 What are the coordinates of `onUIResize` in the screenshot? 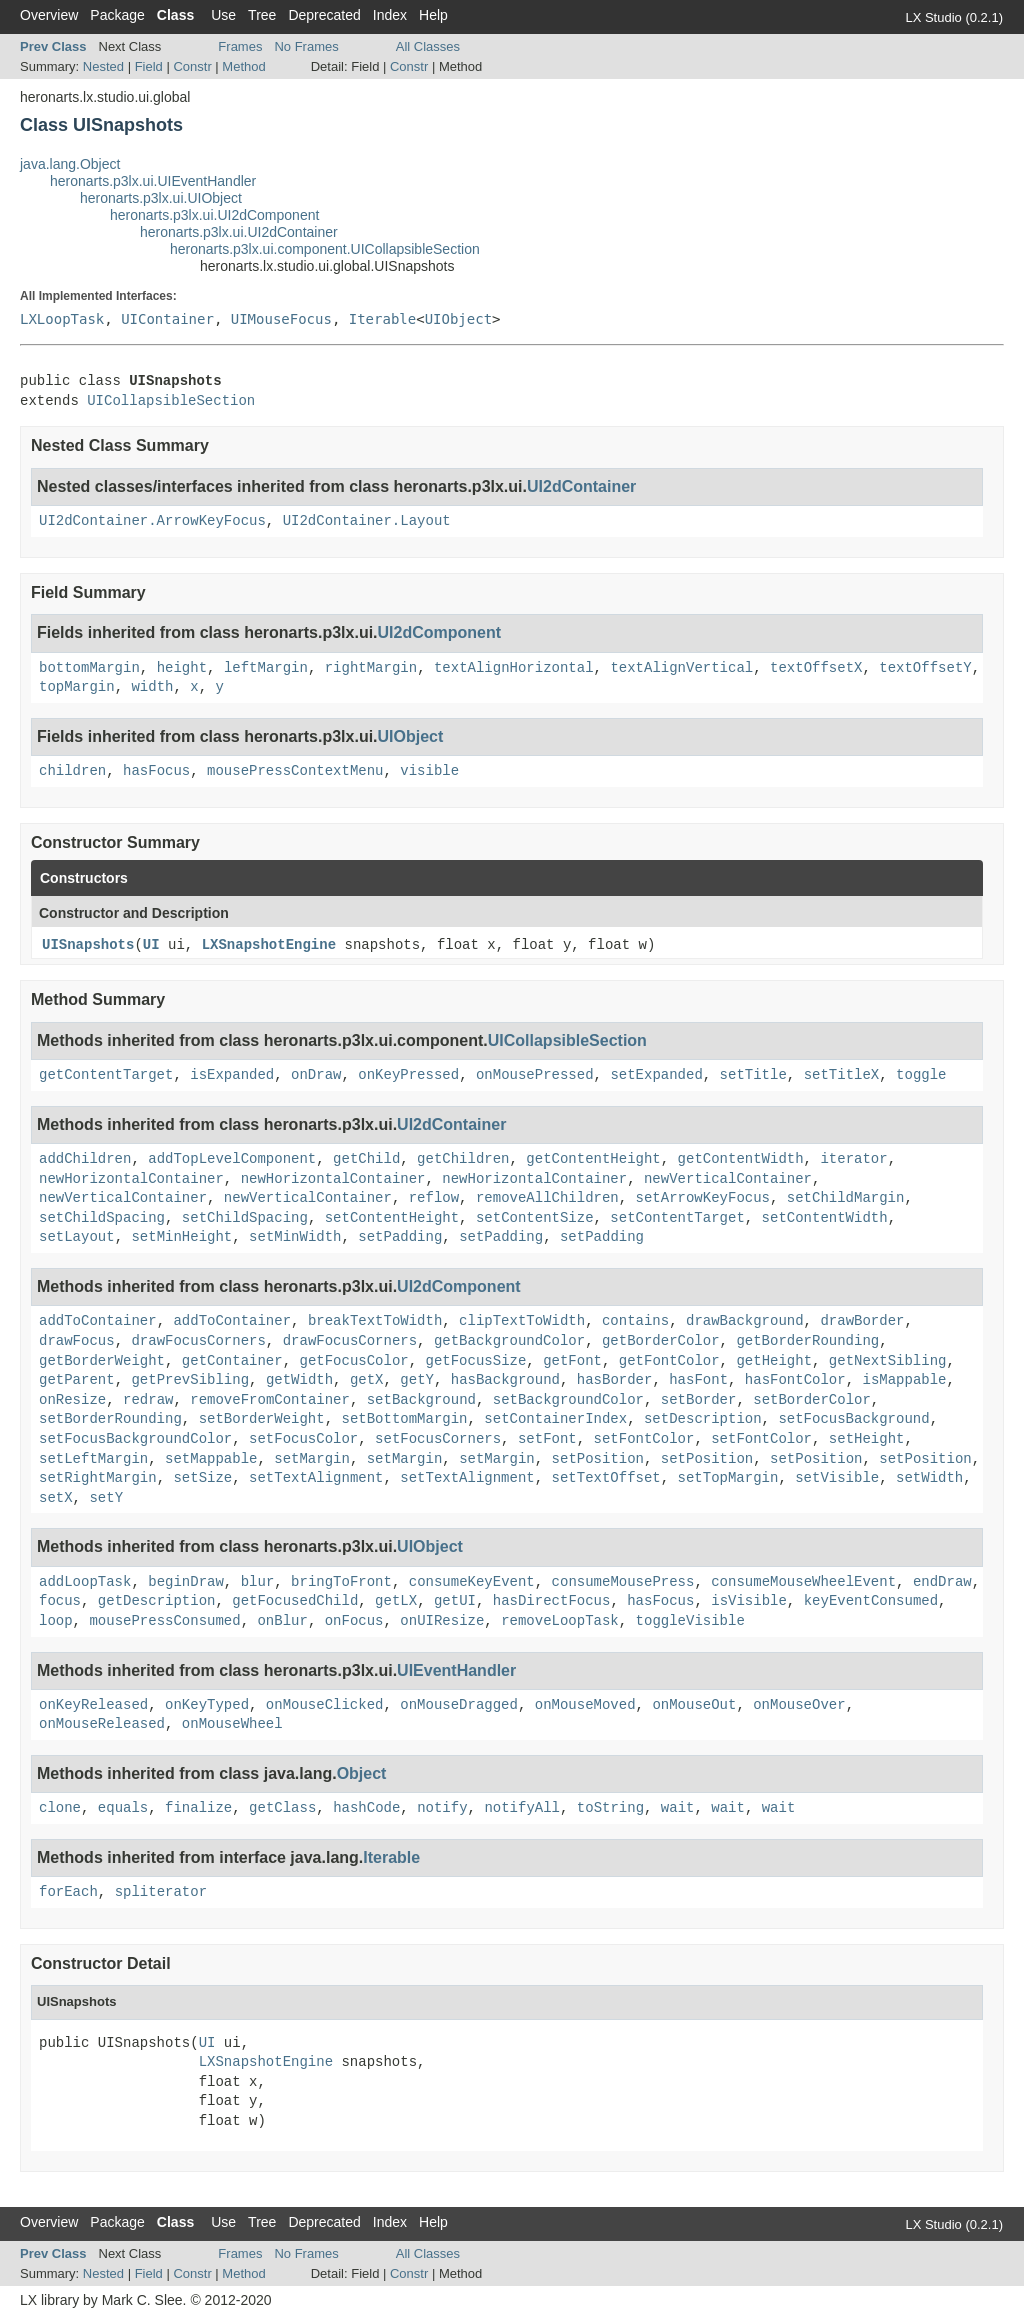 It's located at (442, 1621).